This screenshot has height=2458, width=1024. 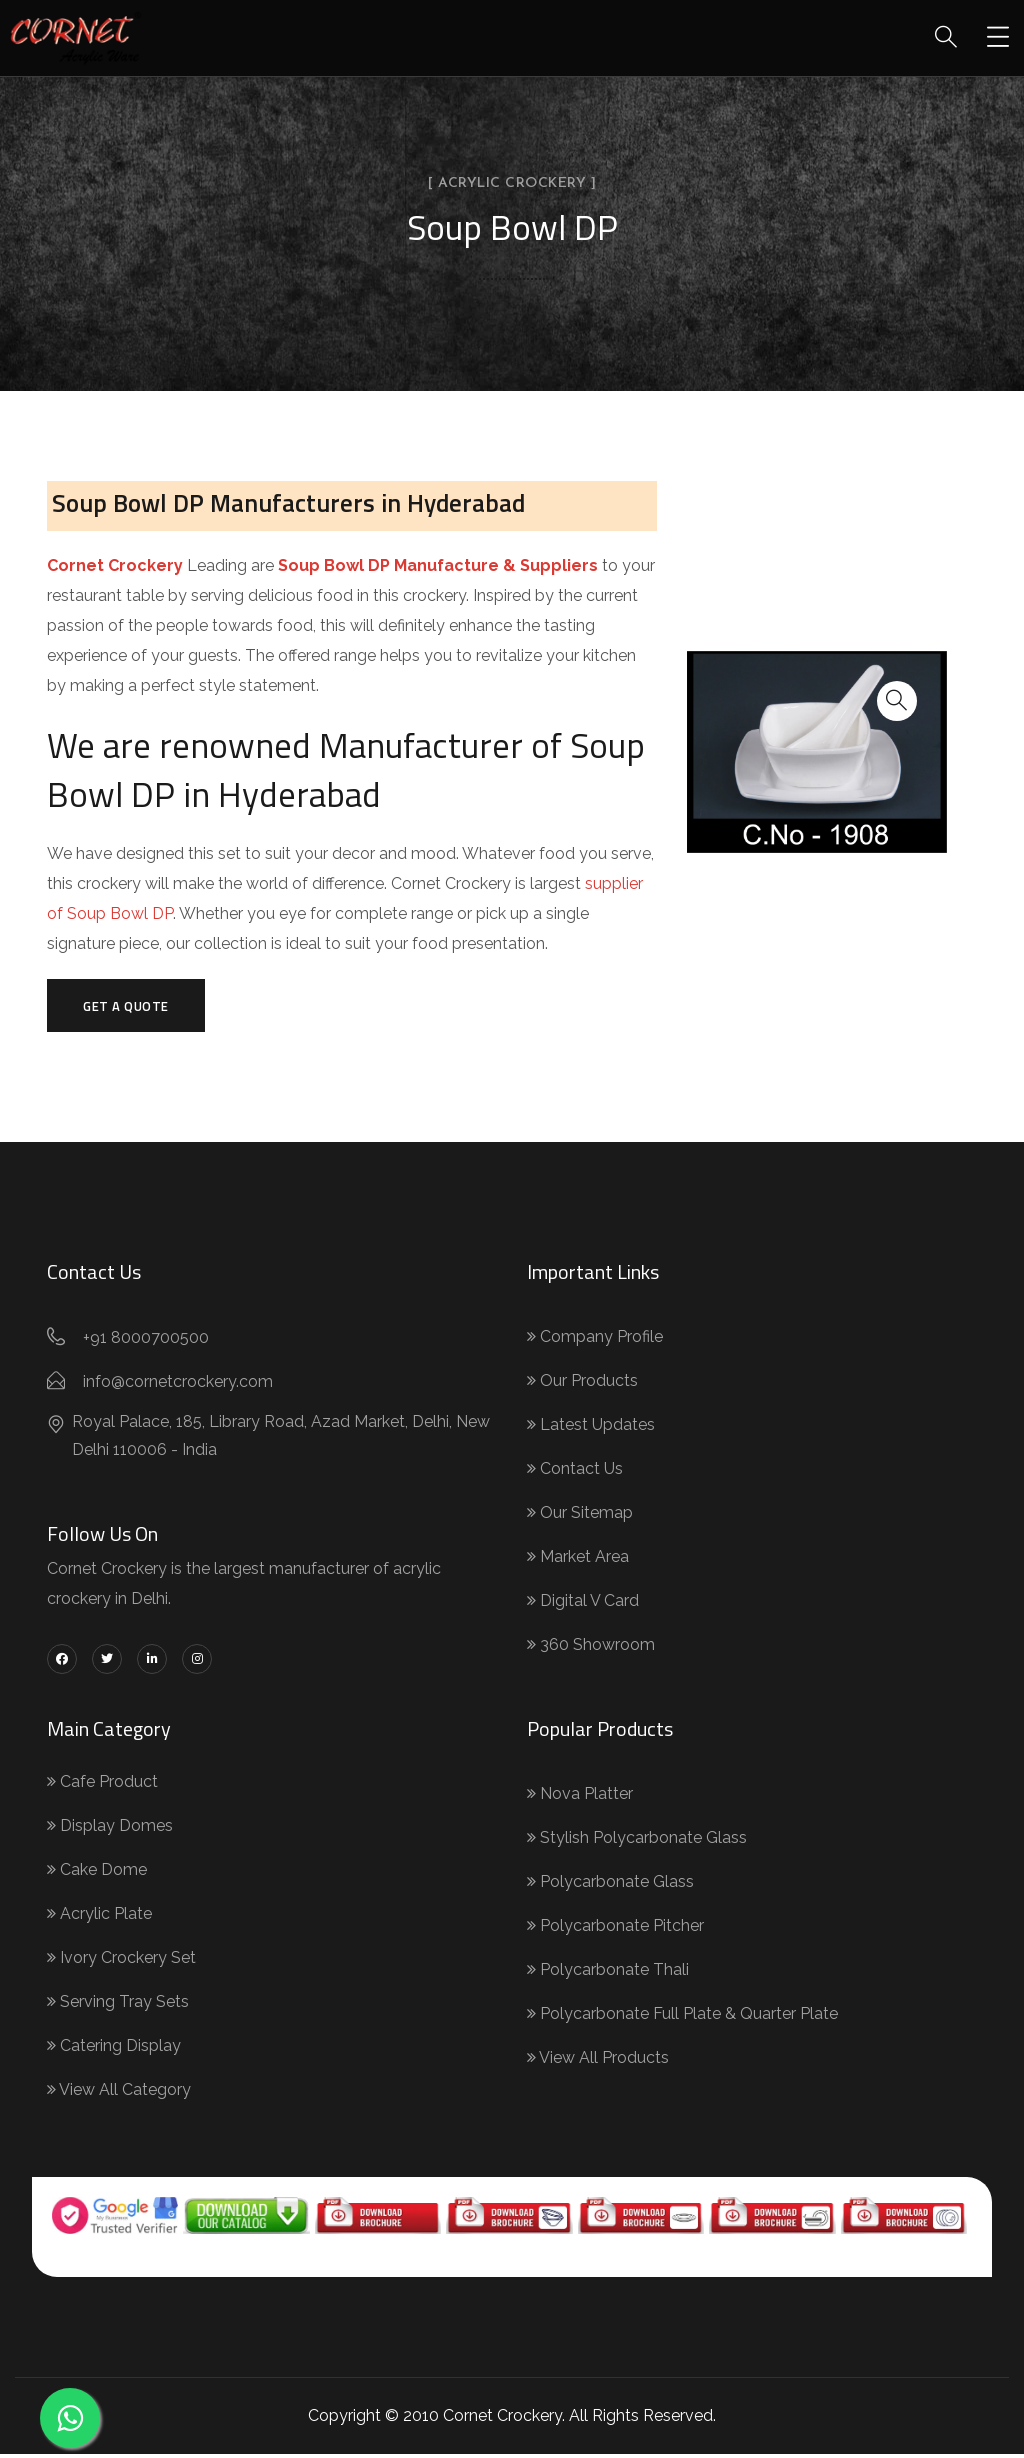 What do you see at coordinates (591, 1648) in the screenshot?
I see `360 Showroom` at bounding box center [591, 1648].